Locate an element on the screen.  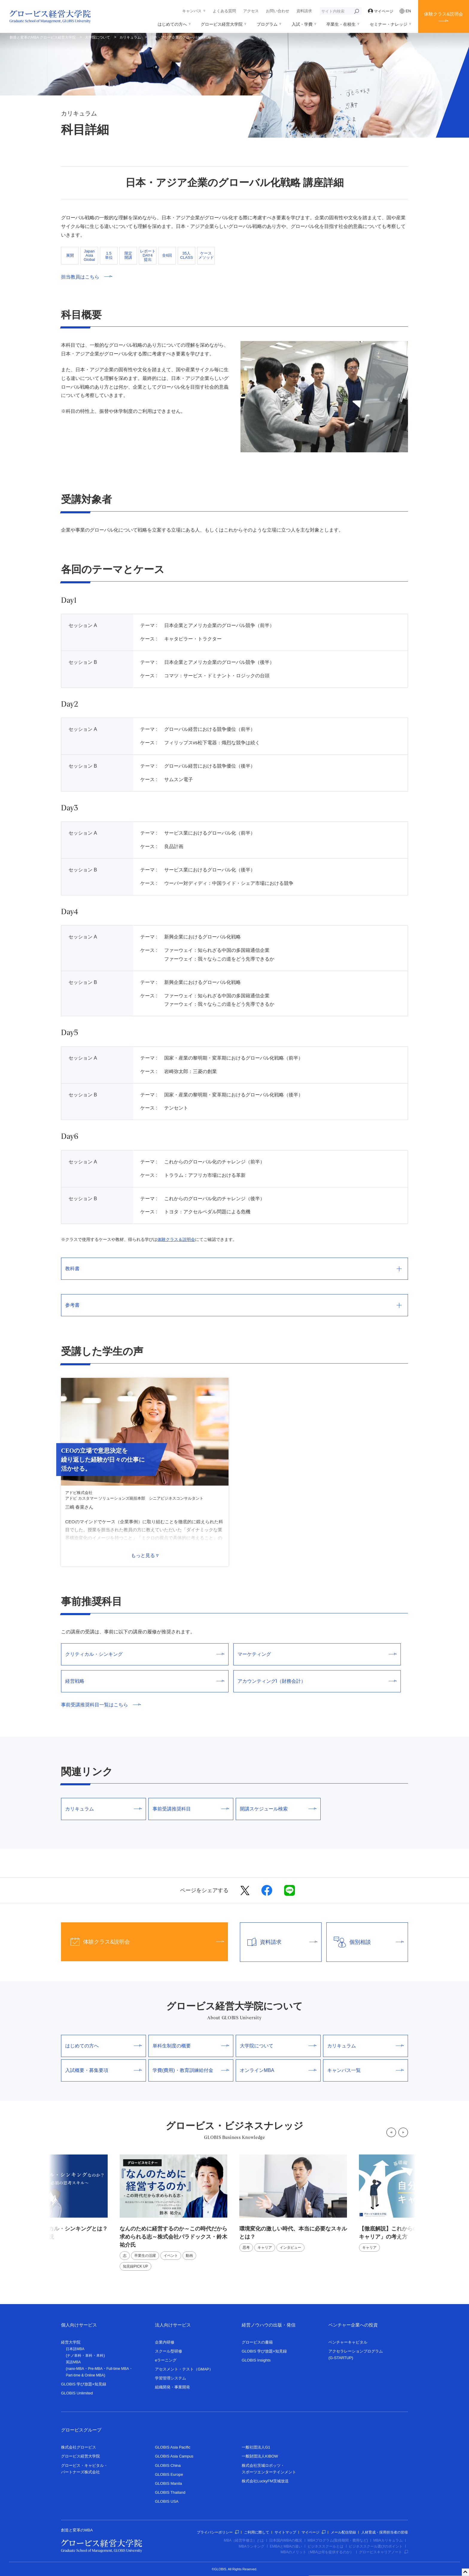
よくある質問 is located at coordinates (224, 11).